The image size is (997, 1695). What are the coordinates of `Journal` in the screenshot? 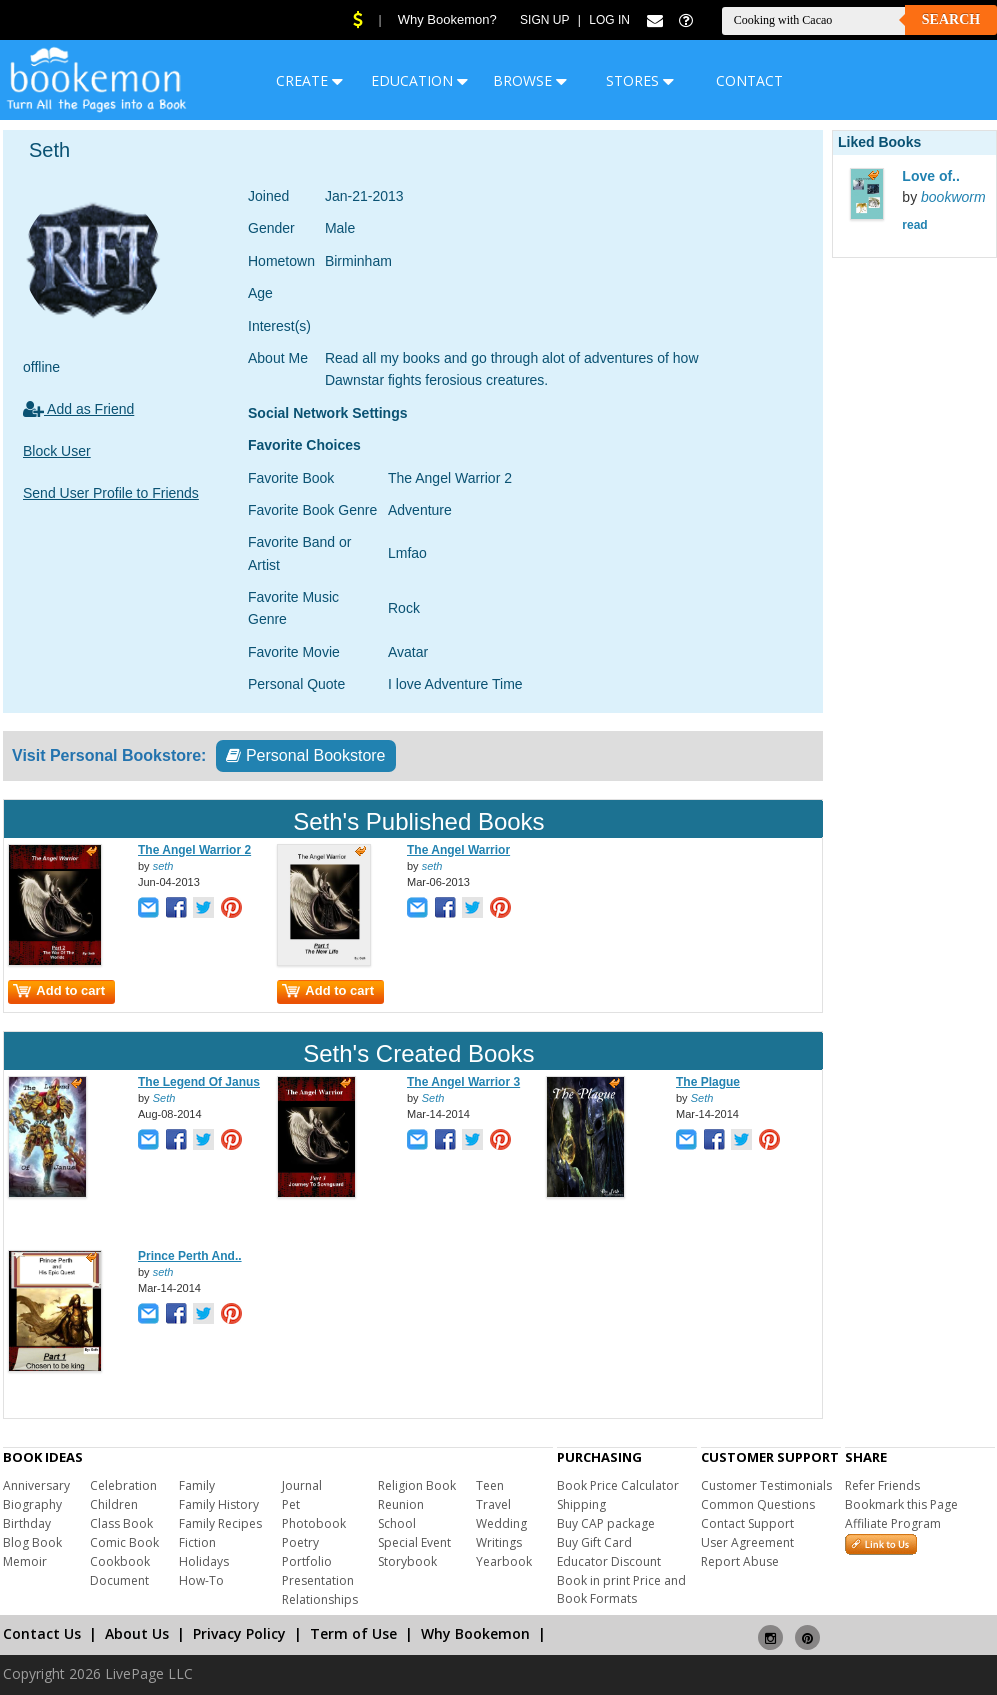 It's located at (302, 1485).